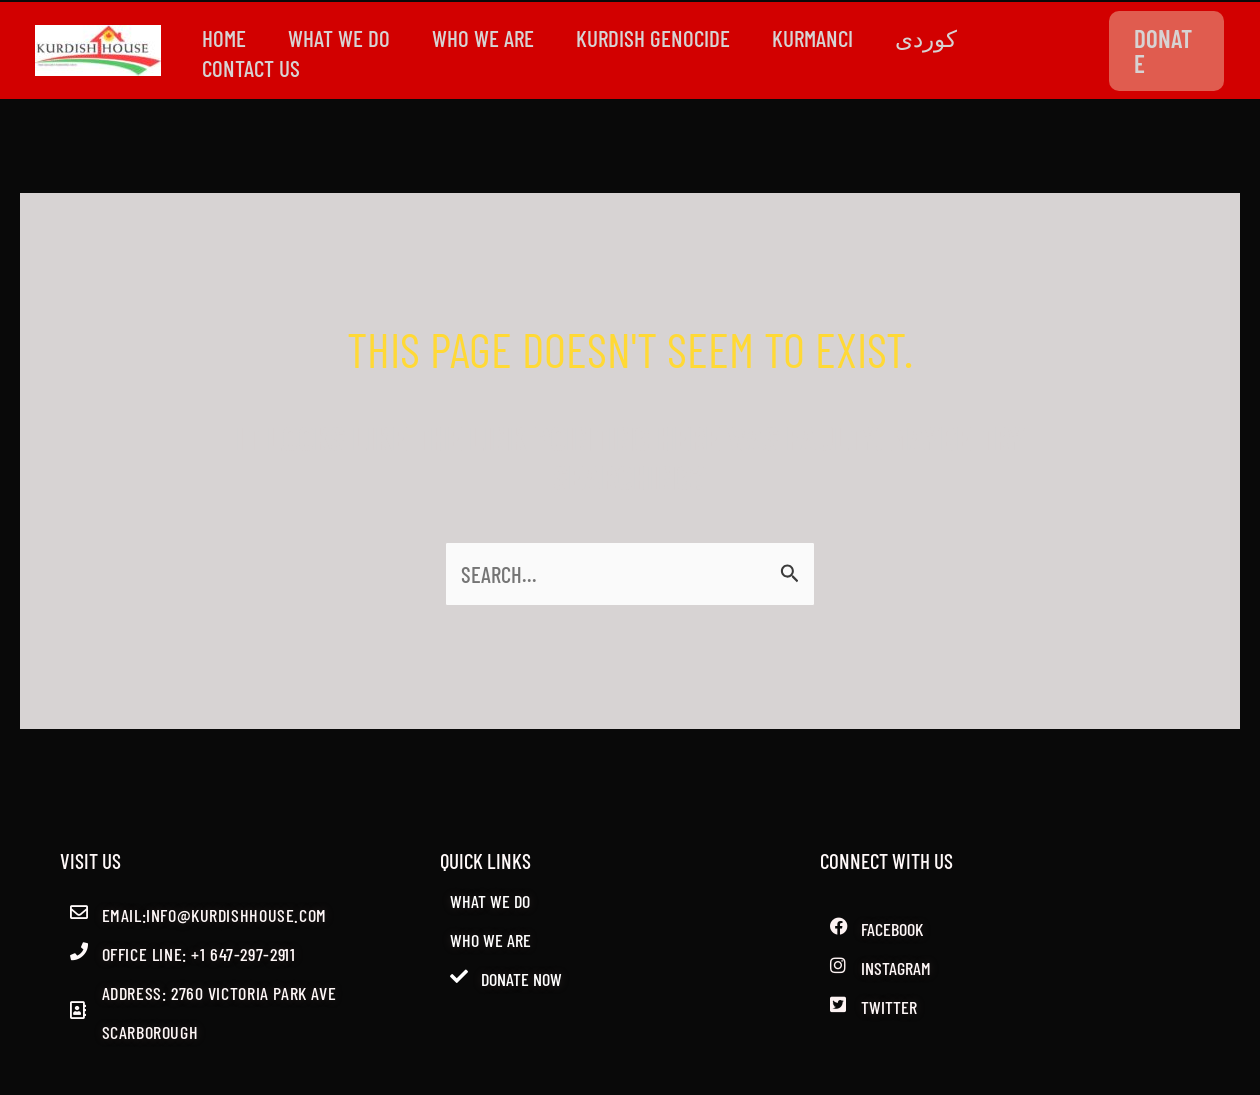 This screenshot has width=1260, height=1095. Describe the element at coordinates (948, 38) in the screenshot. I see `کوردی` at that location.